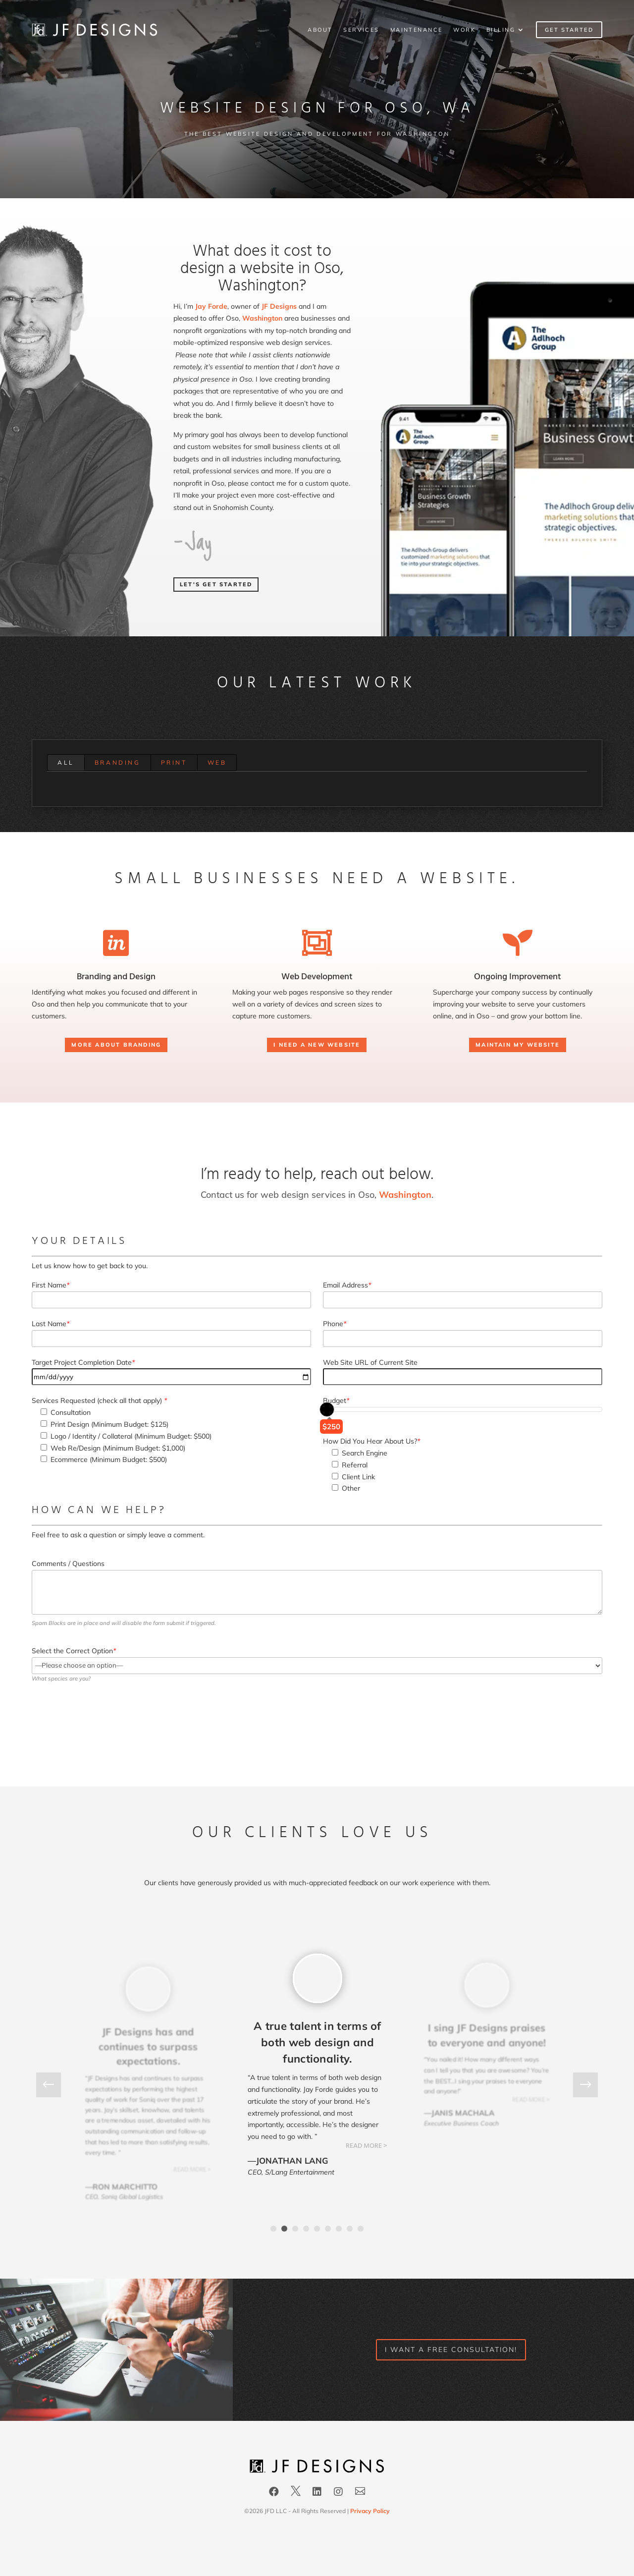 The width and height of the screenshot is (634, 2576). I want to click on Next, so click(578, 2085).